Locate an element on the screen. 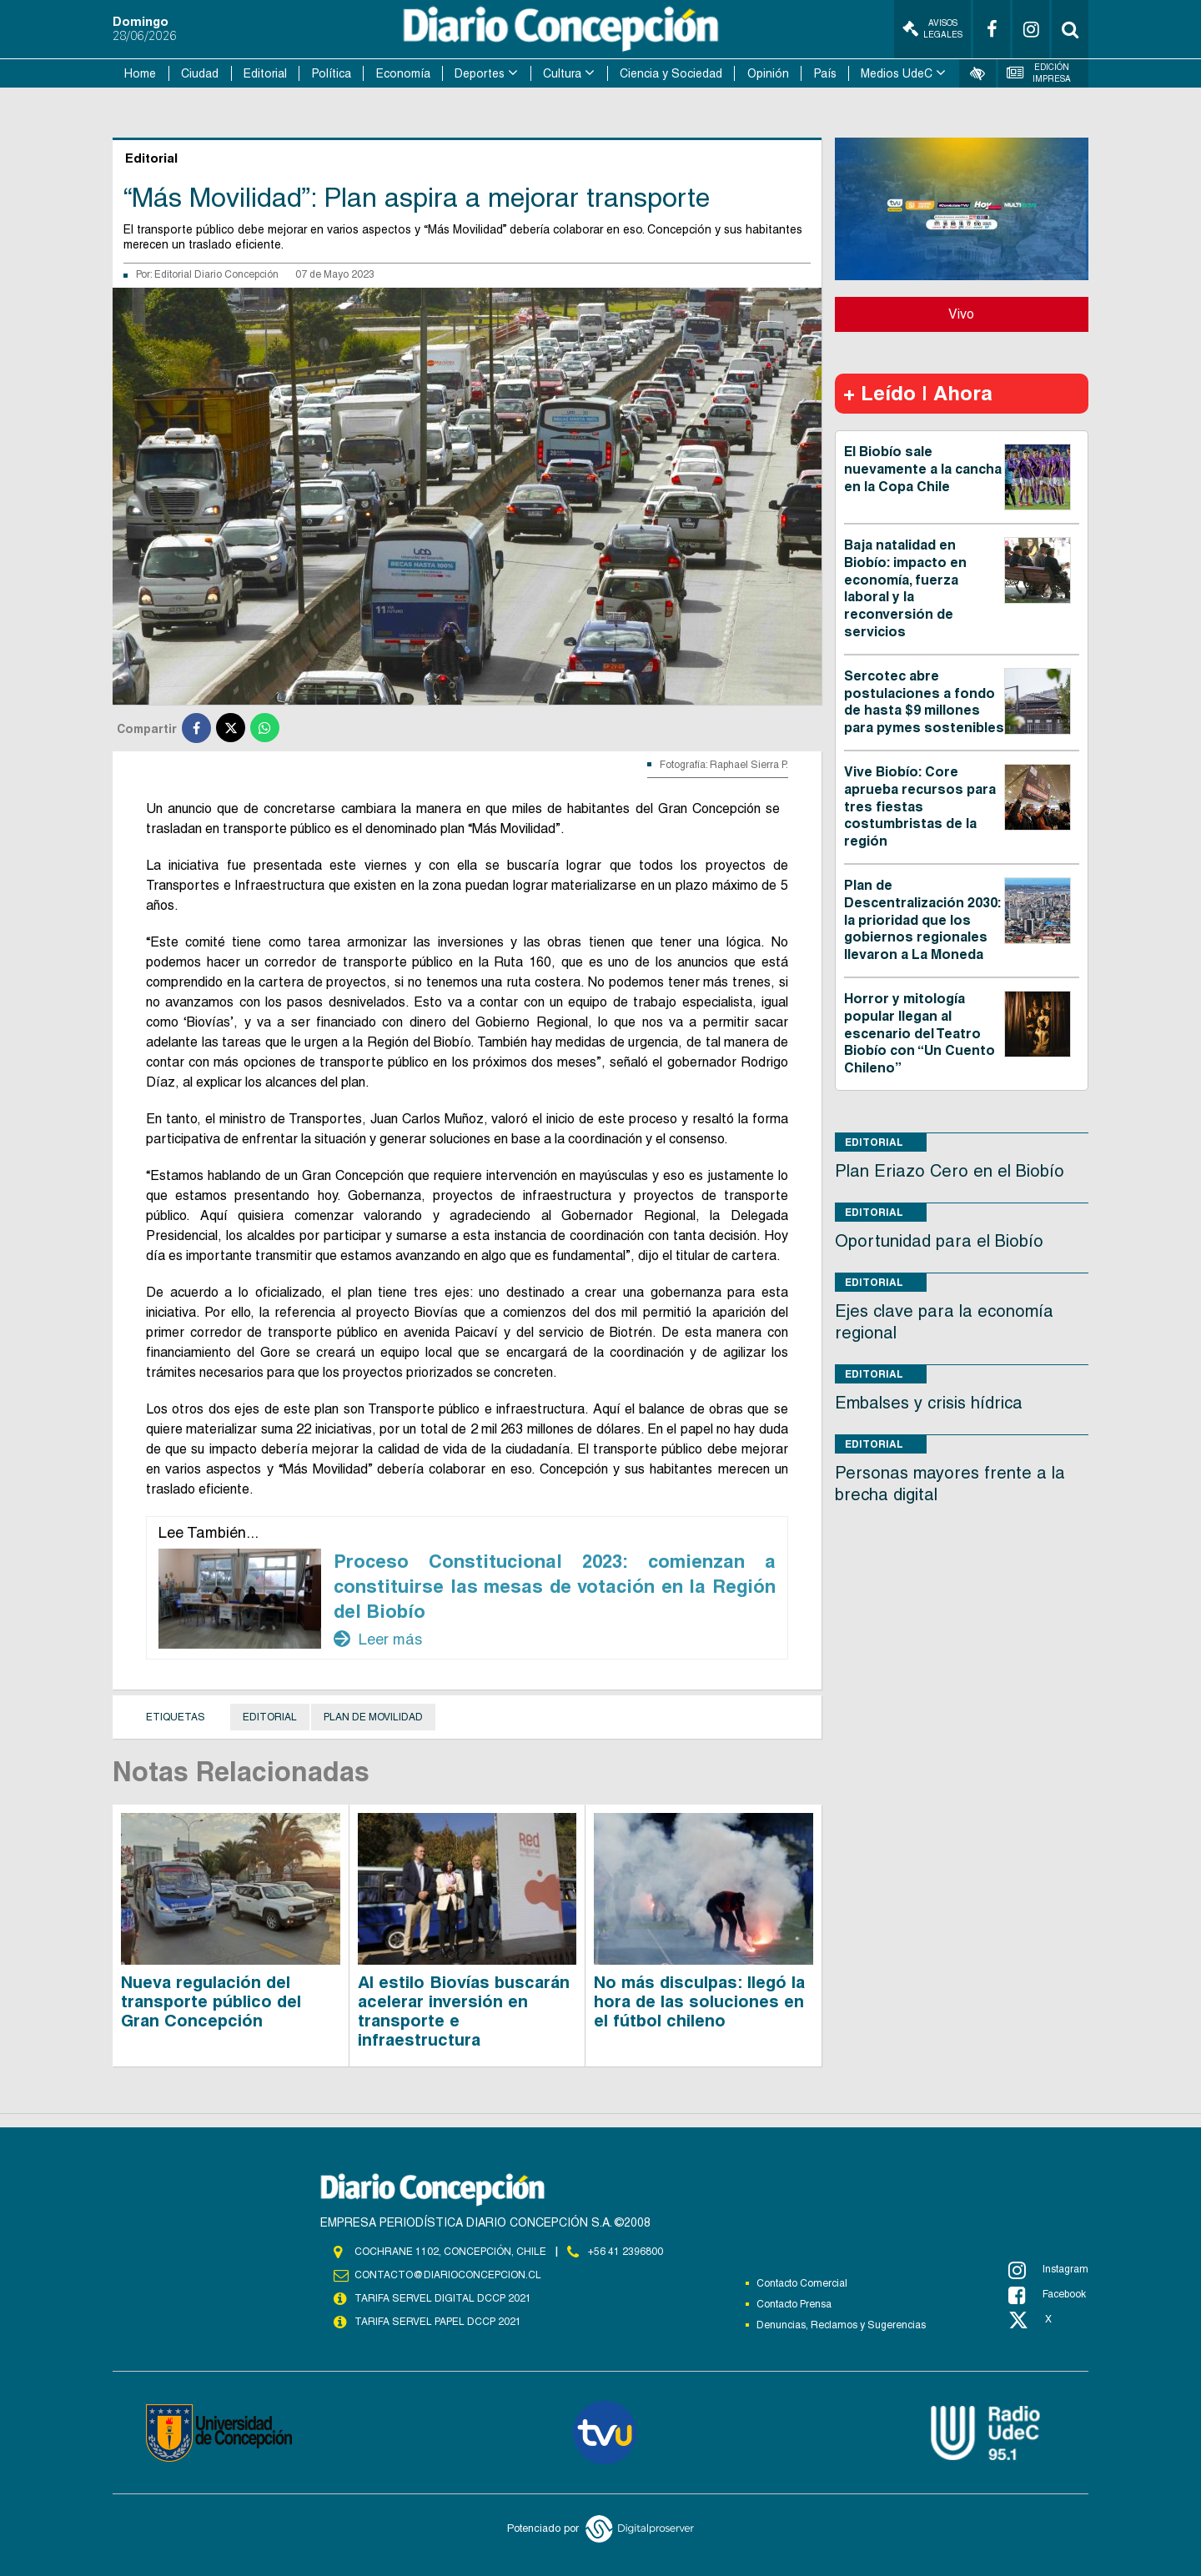  Proceso Constitucional 2023: comienzan a constituirse las mesas de votación en la Región del Biobío is located at coordinates (555, 1586).